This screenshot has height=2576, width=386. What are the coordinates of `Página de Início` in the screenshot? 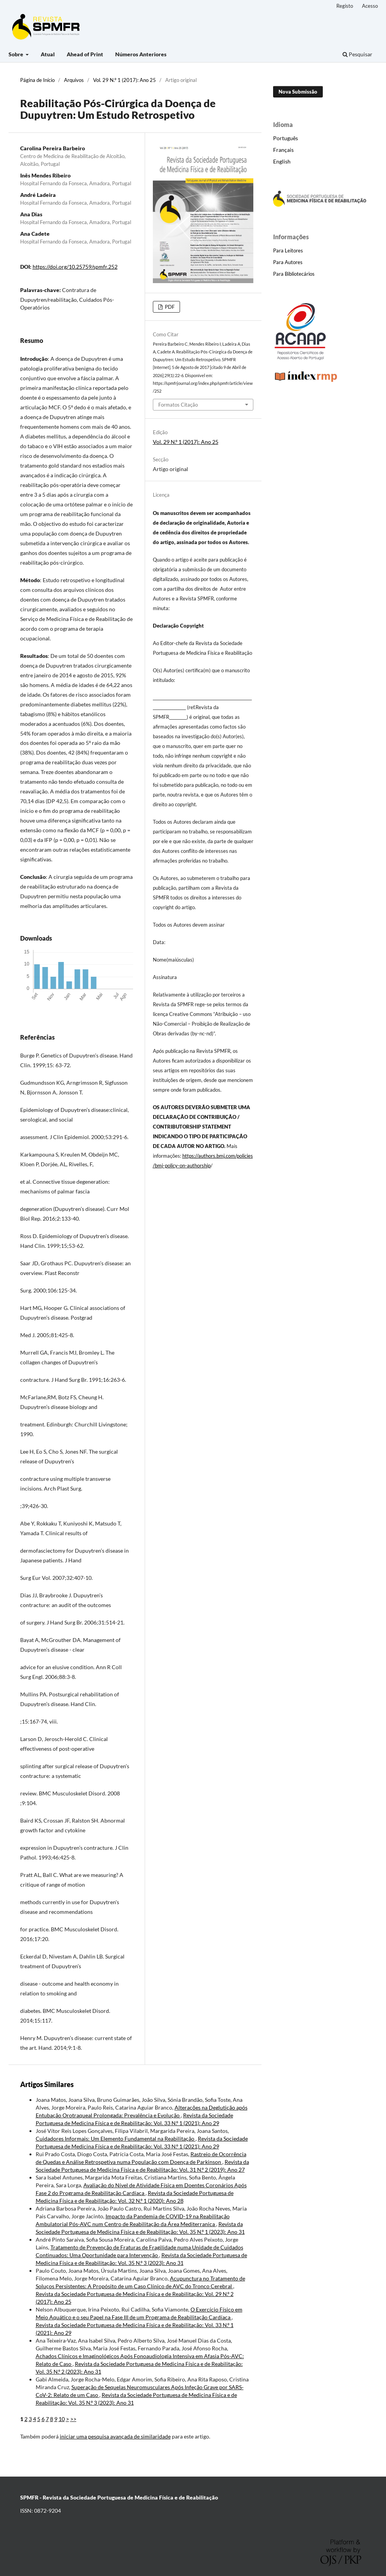 It's located at (37, 80).